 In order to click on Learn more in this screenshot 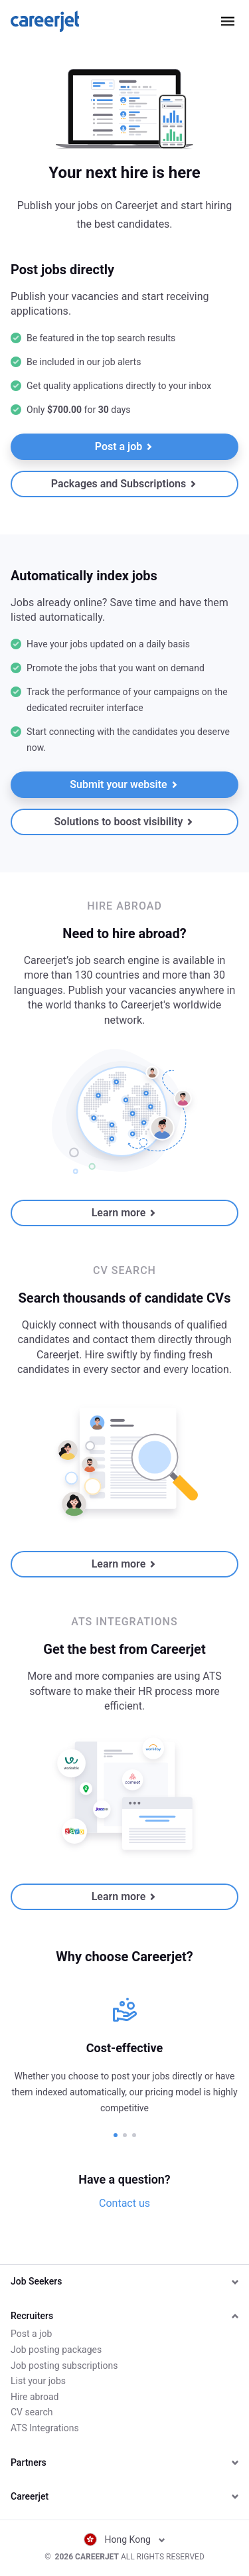, I will do `click(124, 1212)`.